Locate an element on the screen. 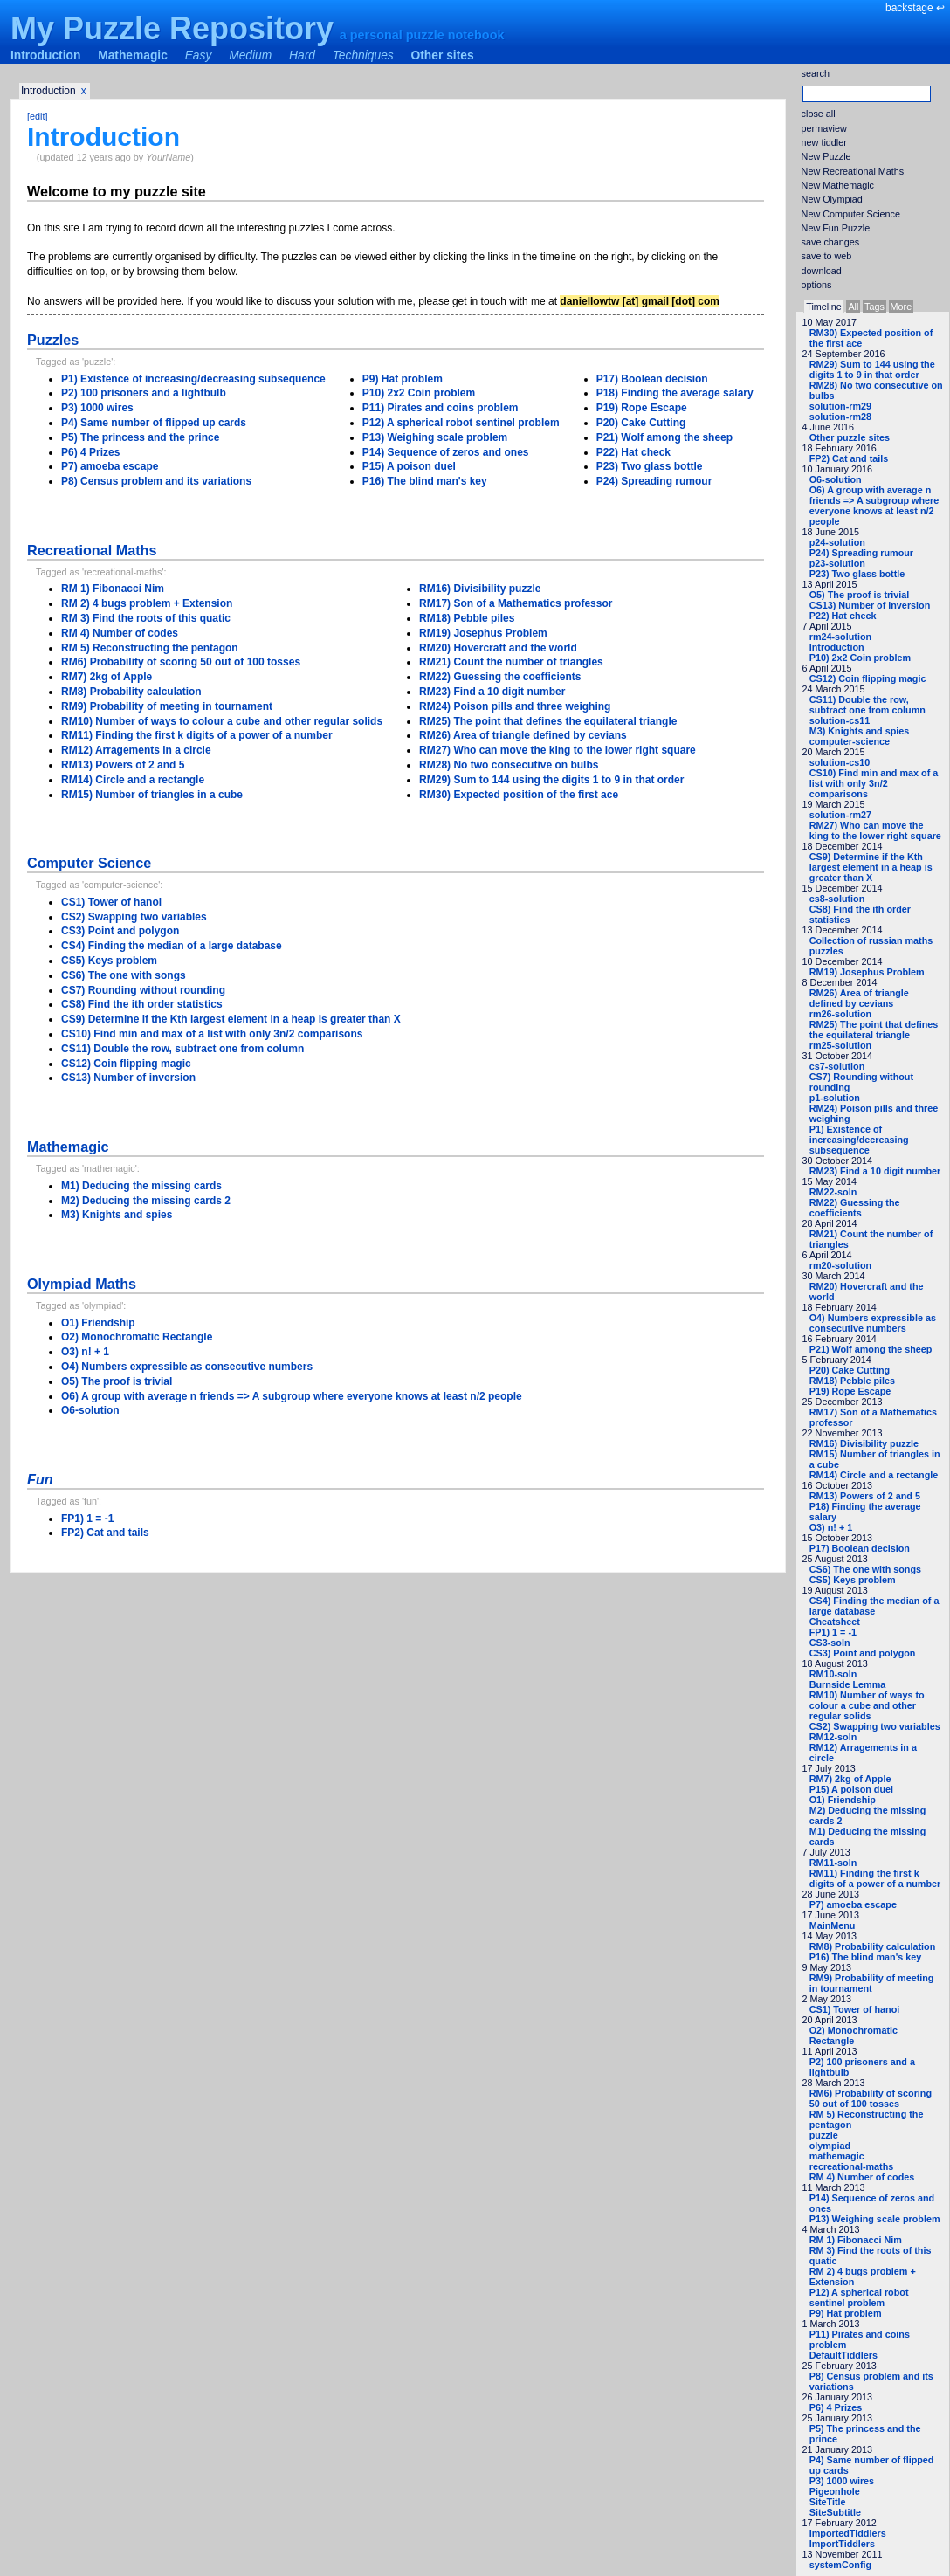  DefaultTiddlers is located at coordinates (843, 2355).